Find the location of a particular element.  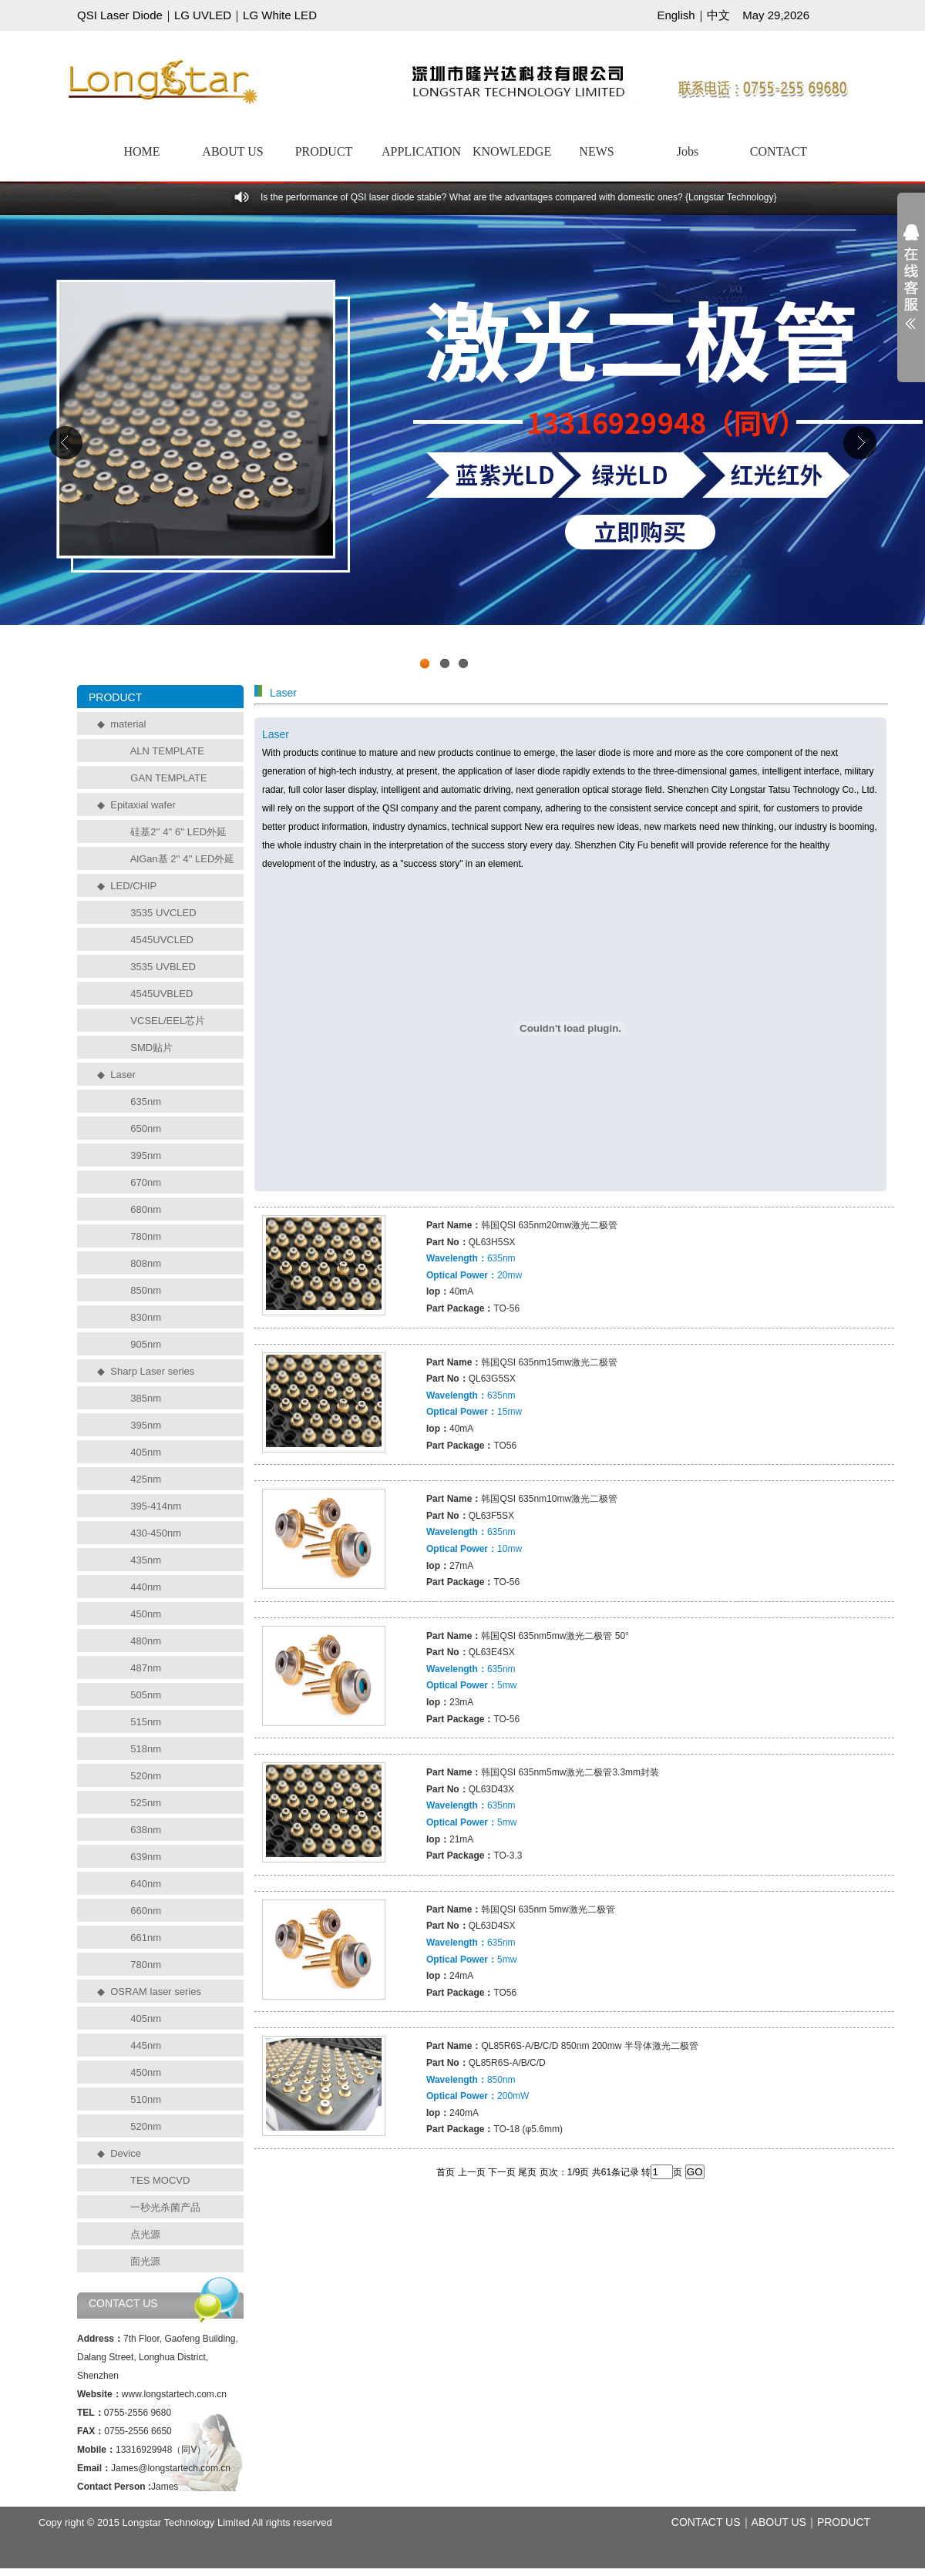

VCSEL/EEL芯片 is located at coordinates (167, 1020).